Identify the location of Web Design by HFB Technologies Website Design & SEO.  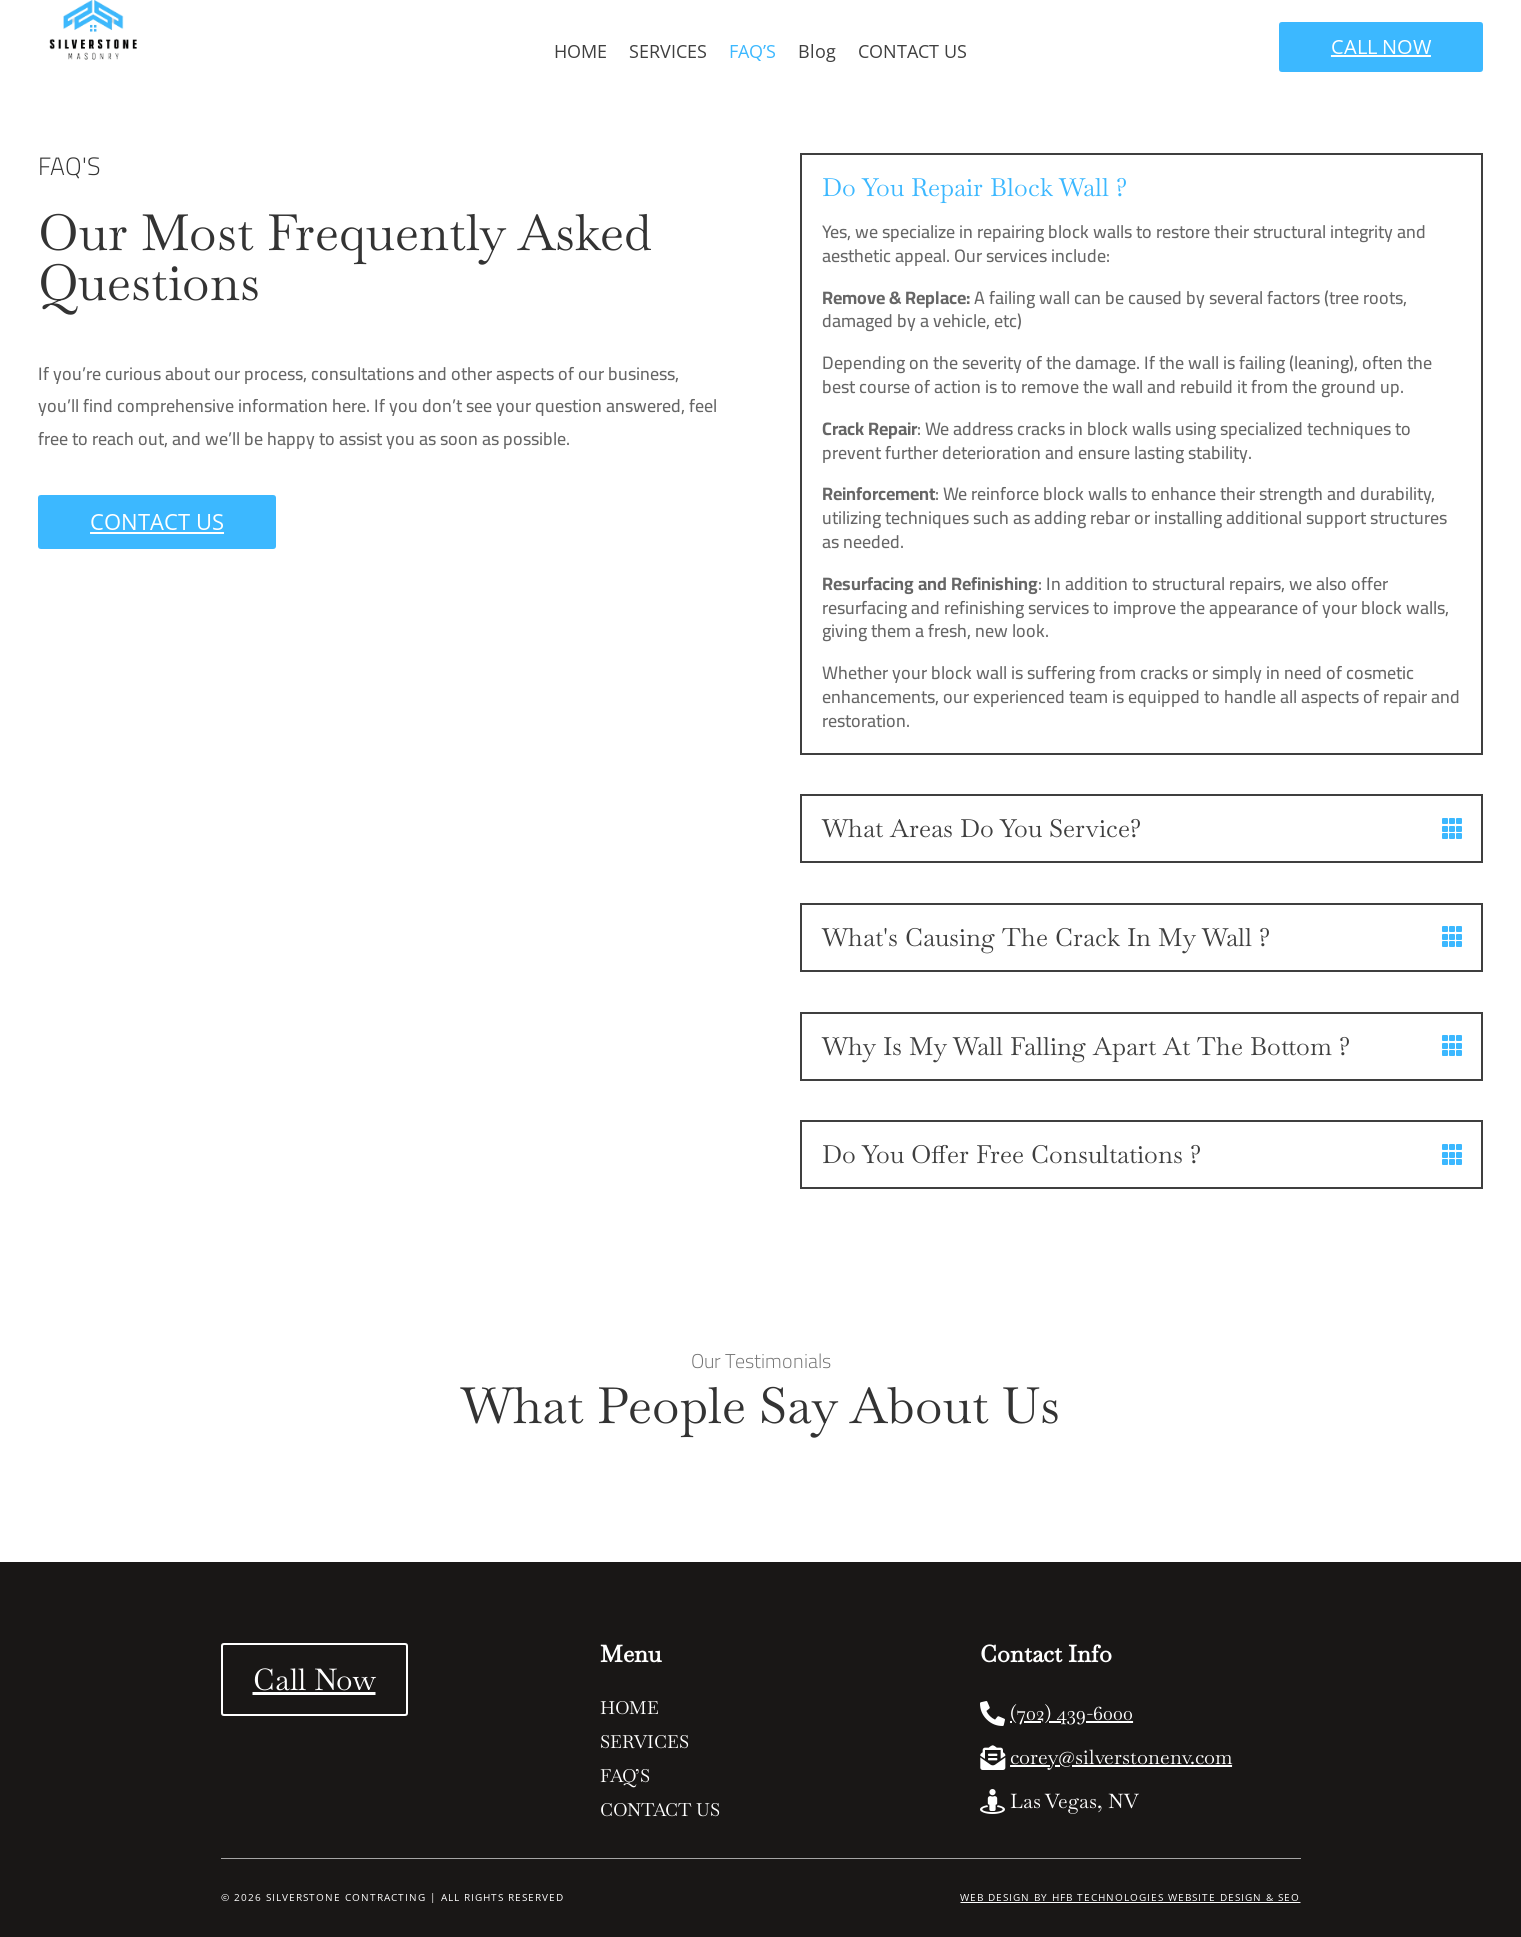
(1130, 1897).